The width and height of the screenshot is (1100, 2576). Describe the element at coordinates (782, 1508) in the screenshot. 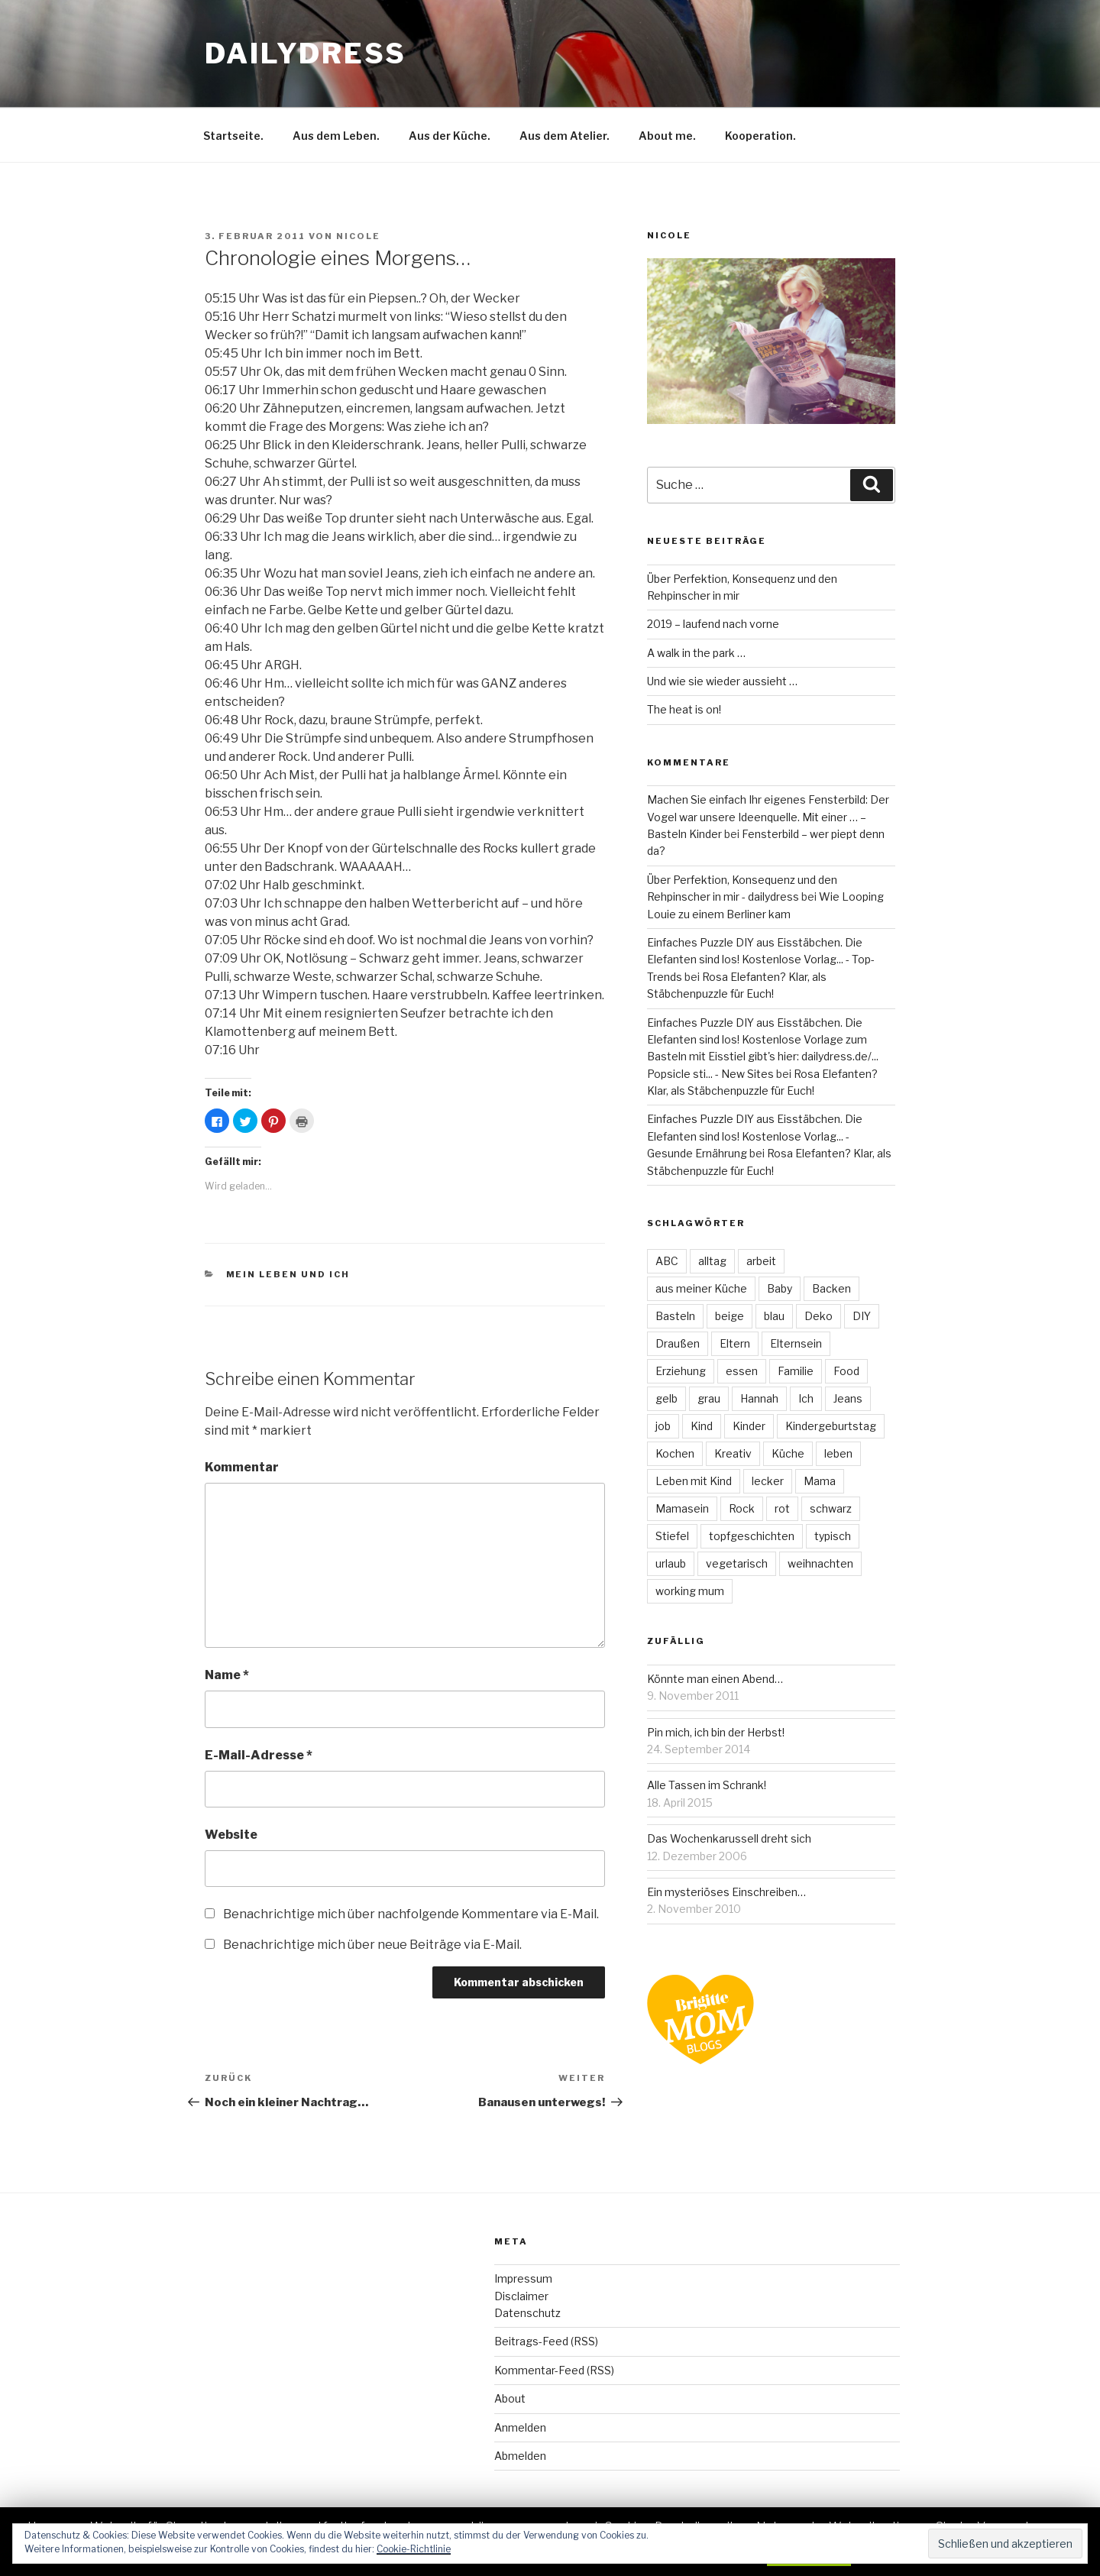

I see `rot` at that location.